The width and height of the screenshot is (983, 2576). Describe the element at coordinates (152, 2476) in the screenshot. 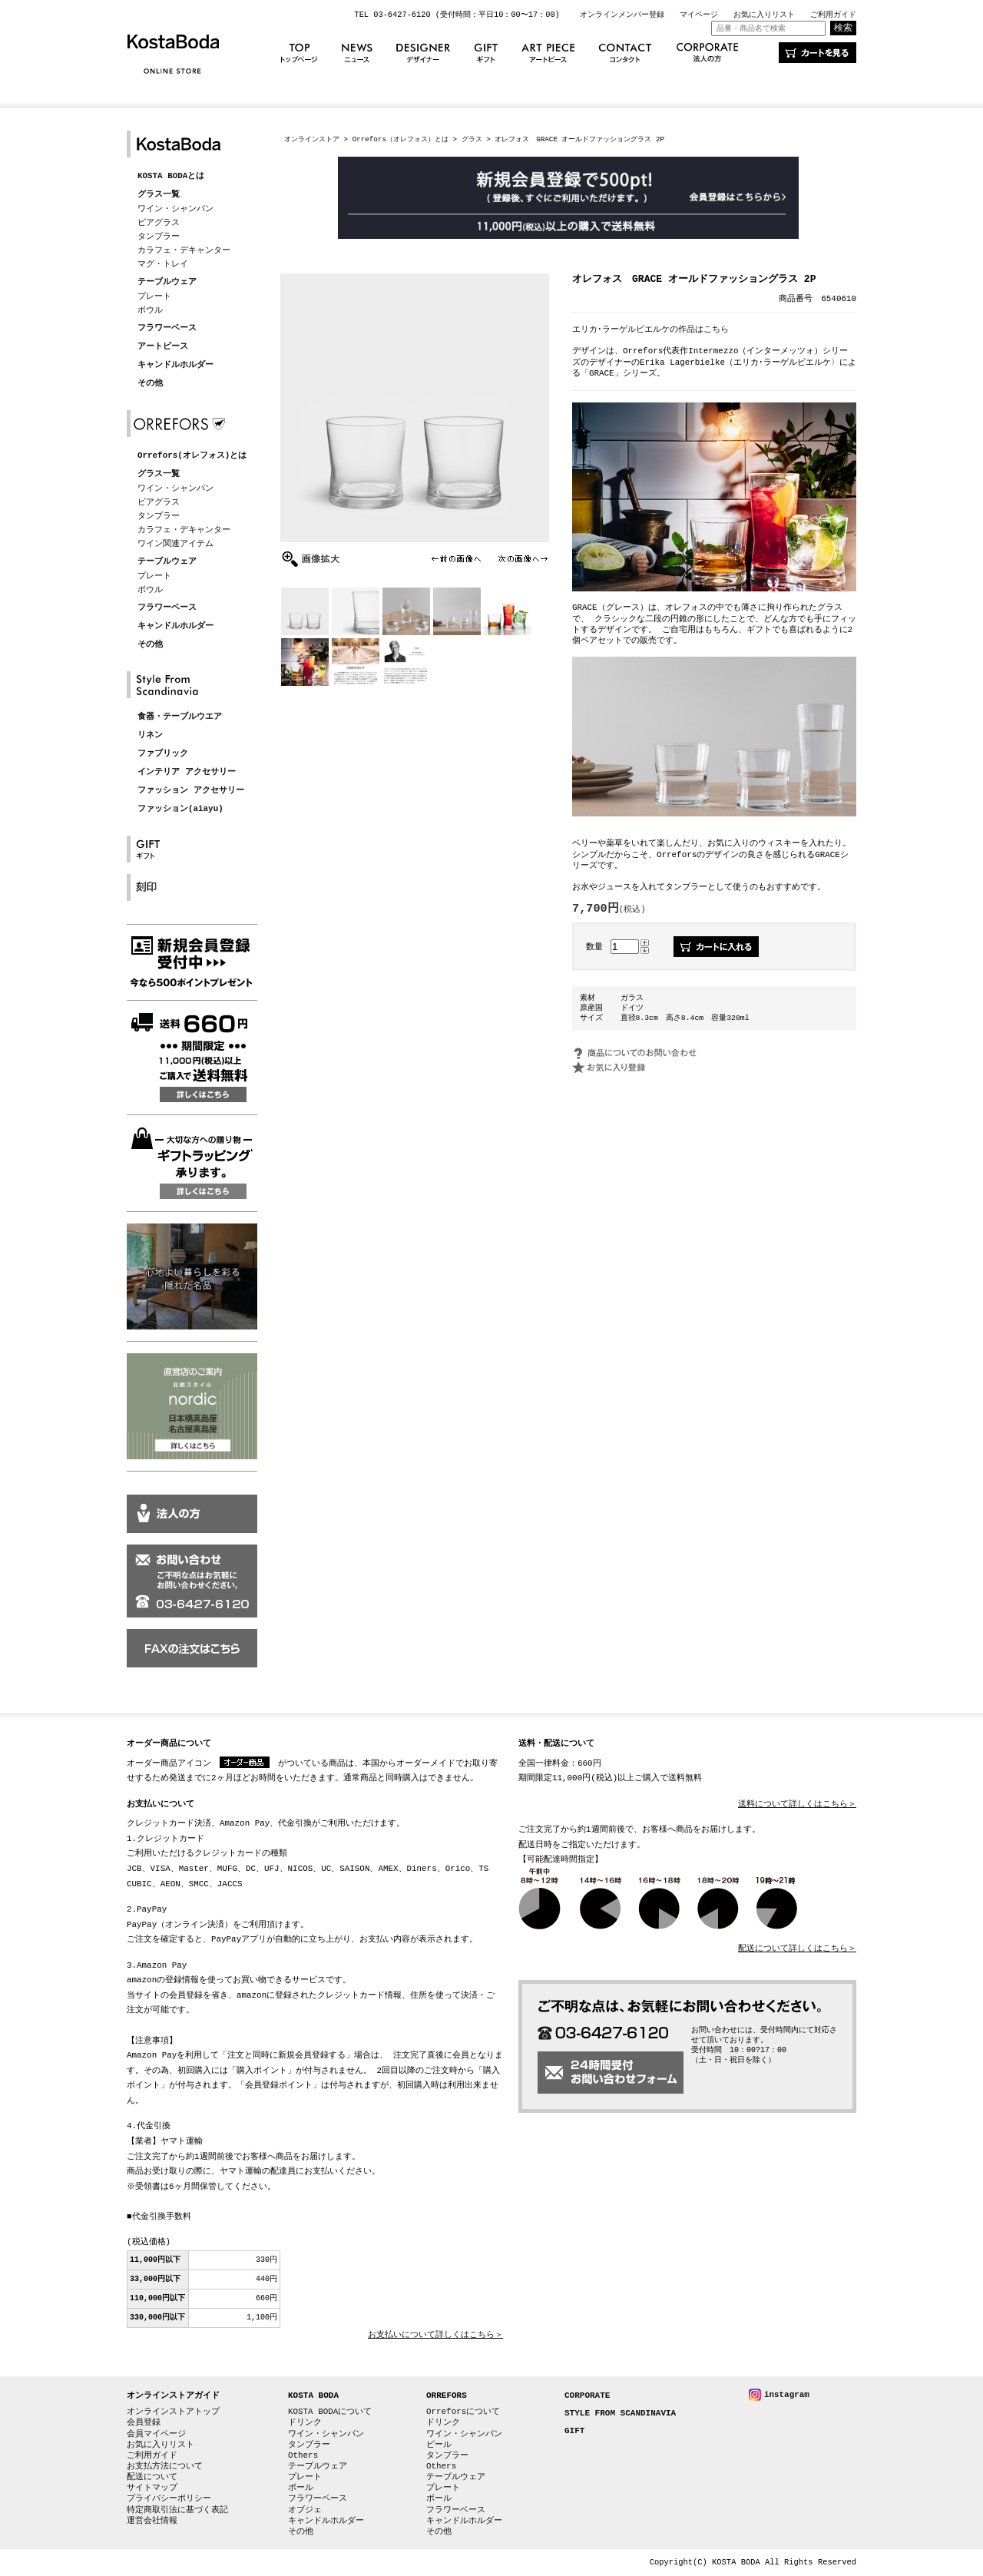

I see `配送について` at that location.